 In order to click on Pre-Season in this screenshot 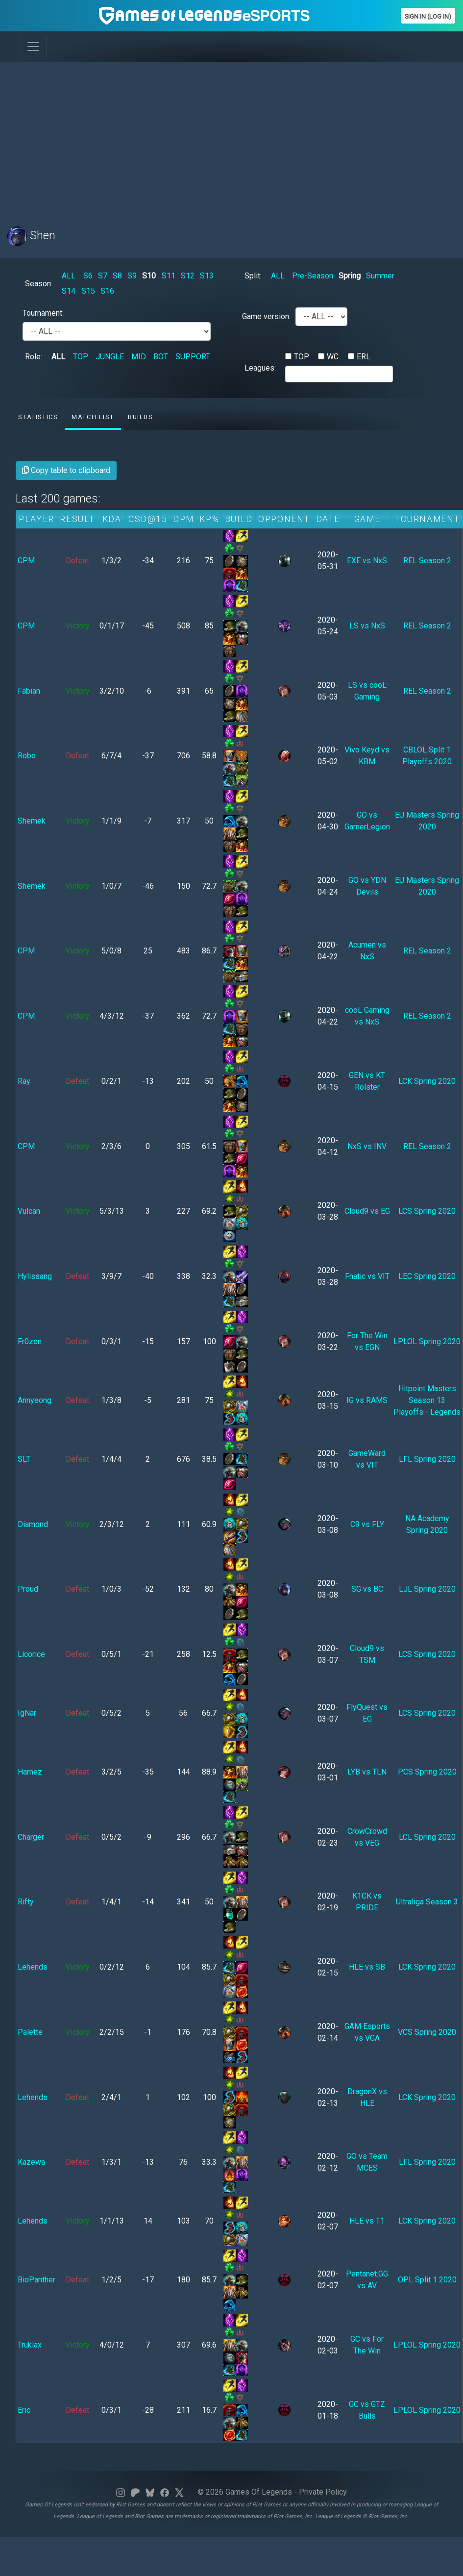, I will do `click(312, 275)`.